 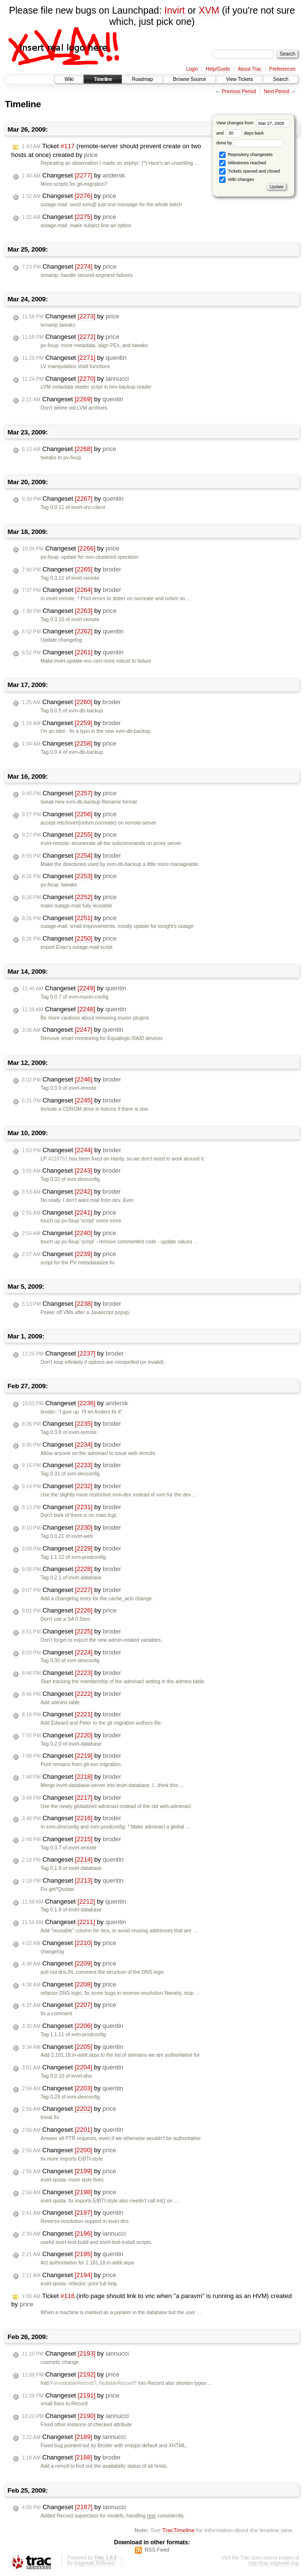 I want to click on #216761, so click(x=58, y=1158).